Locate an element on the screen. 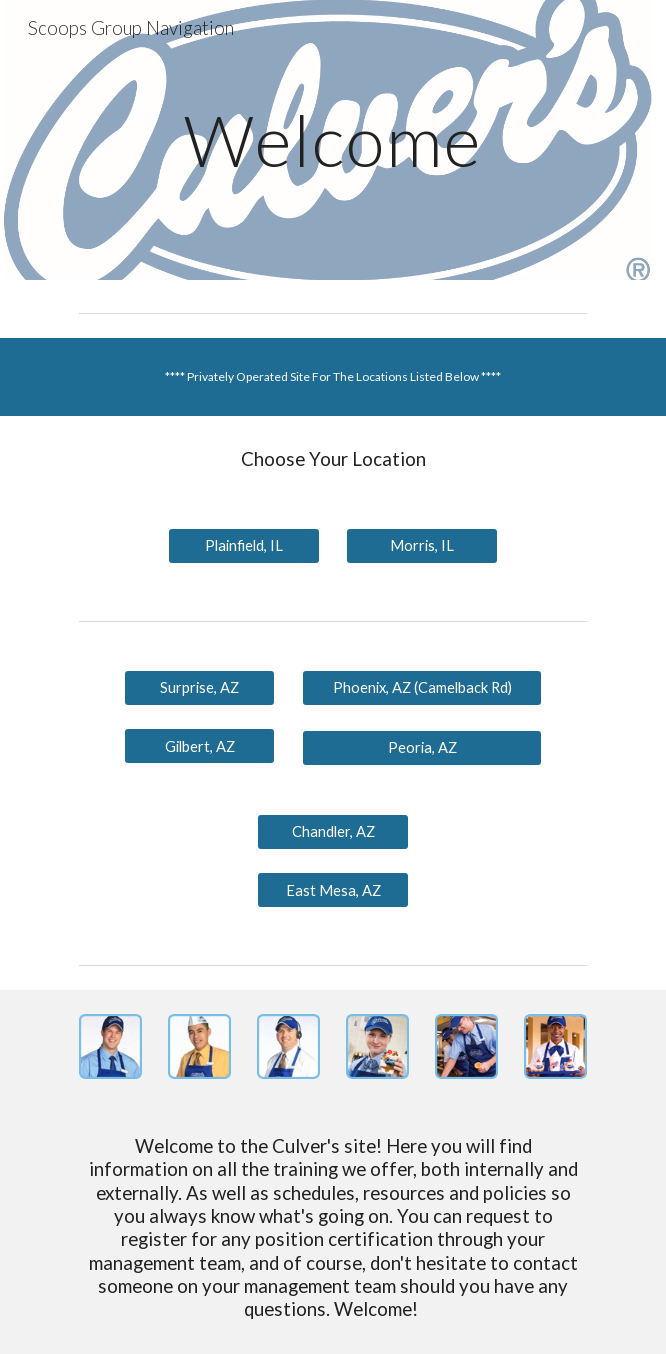 This screenshot has height=1354, width=666. [Peoria, AZ] is located at coordinates (422, 748).